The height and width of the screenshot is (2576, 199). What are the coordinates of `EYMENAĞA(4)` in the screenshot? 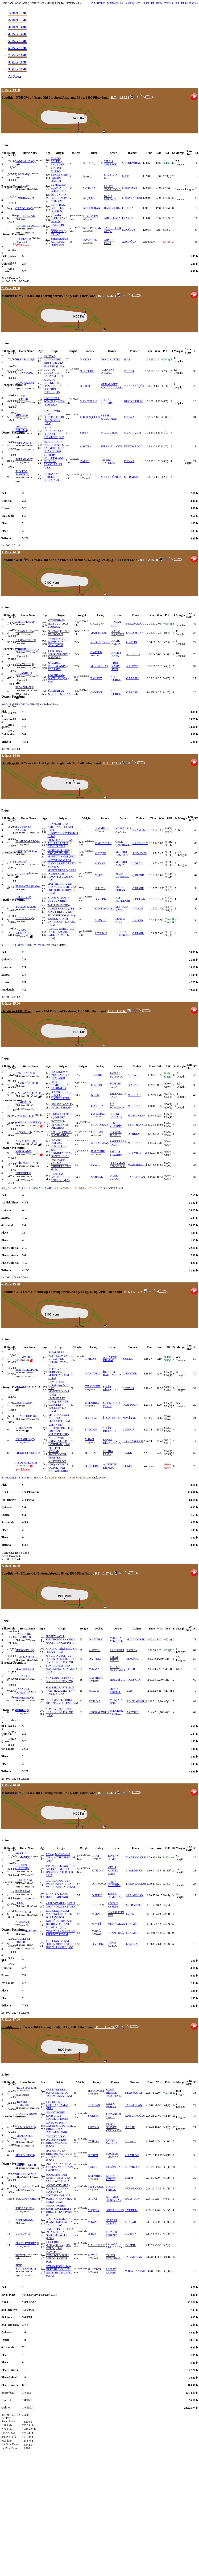 It's located at (25, 1072).